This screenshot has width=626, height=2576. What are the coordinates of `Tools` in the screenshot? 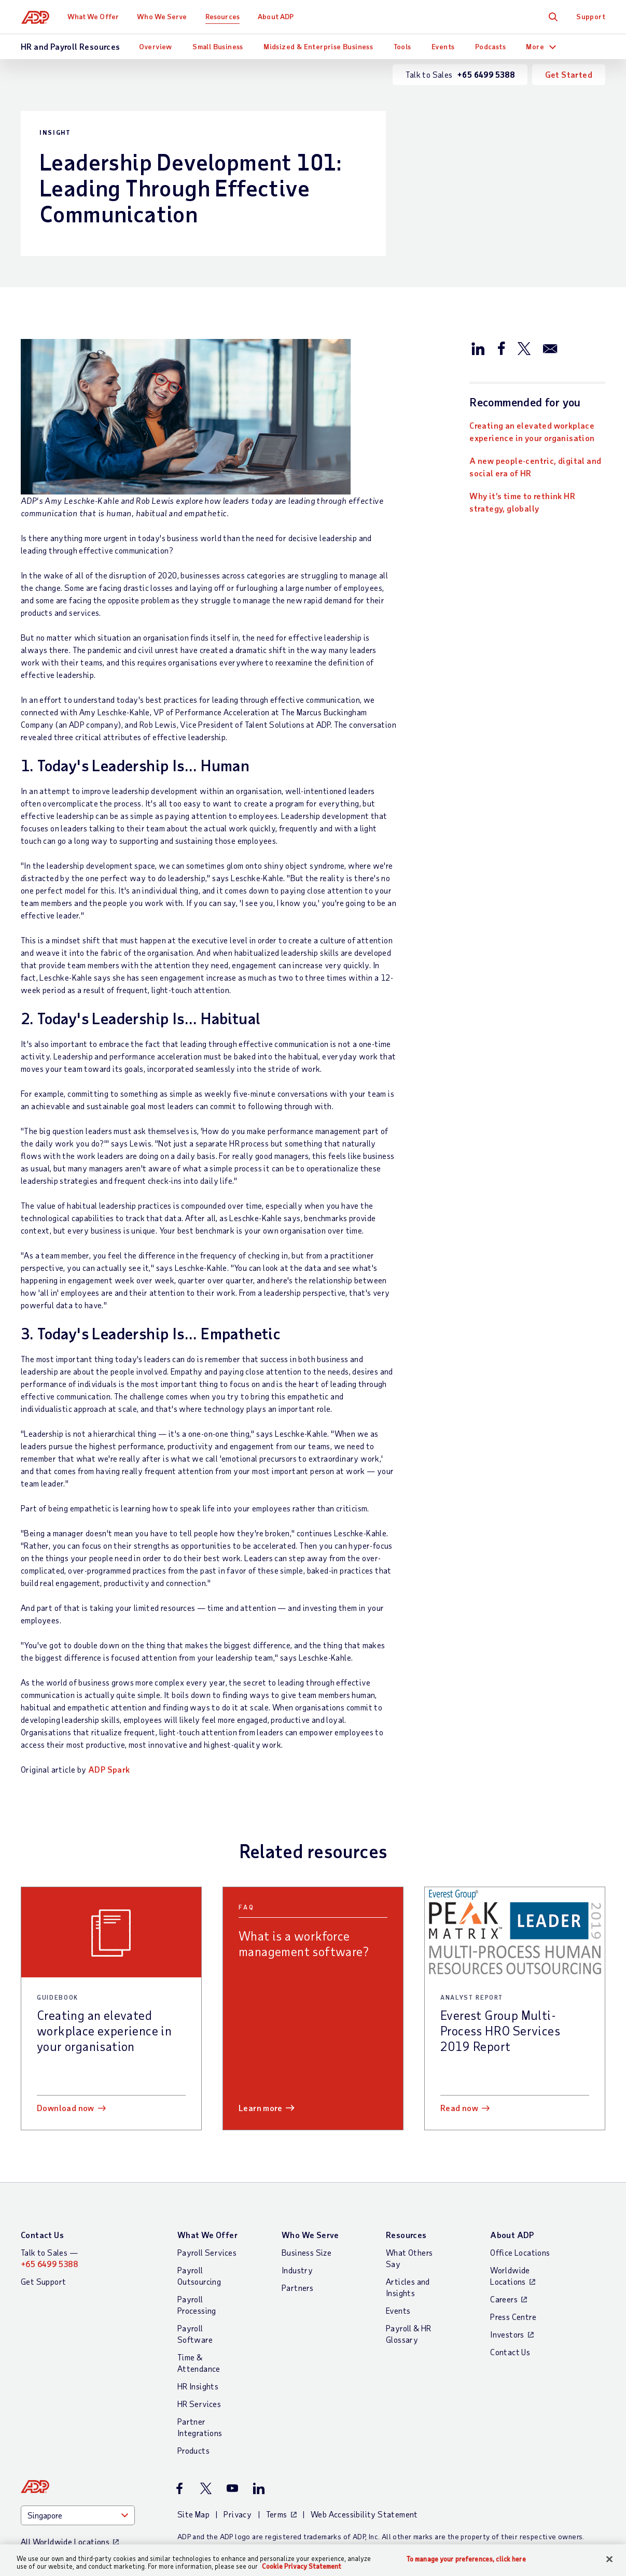 It's located at (402, 46).